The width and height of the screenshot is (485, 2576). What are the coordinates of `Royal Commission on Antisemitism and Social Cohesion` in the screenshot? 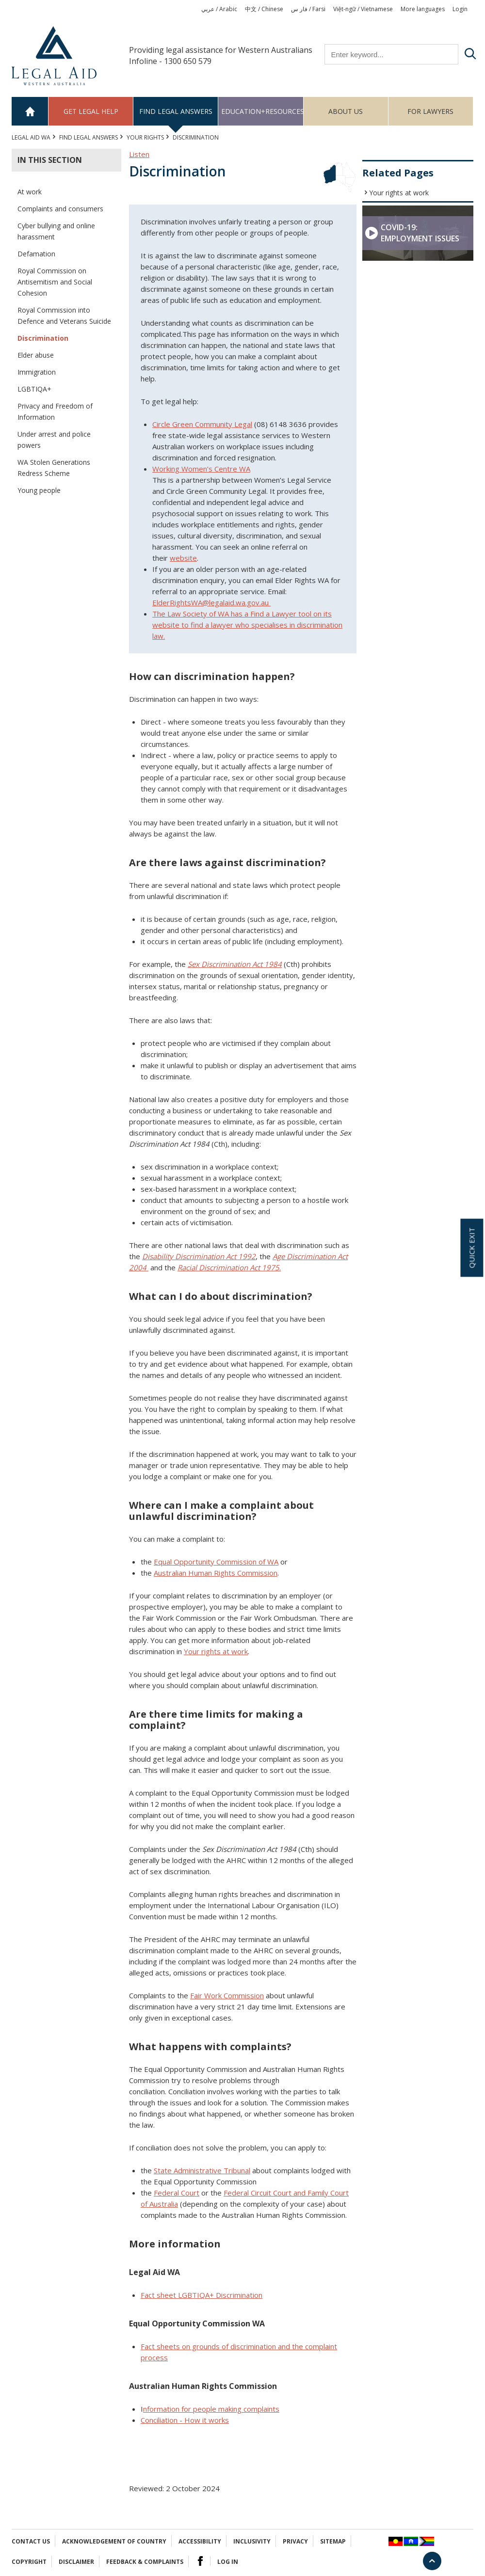 It's located at (54, 282).